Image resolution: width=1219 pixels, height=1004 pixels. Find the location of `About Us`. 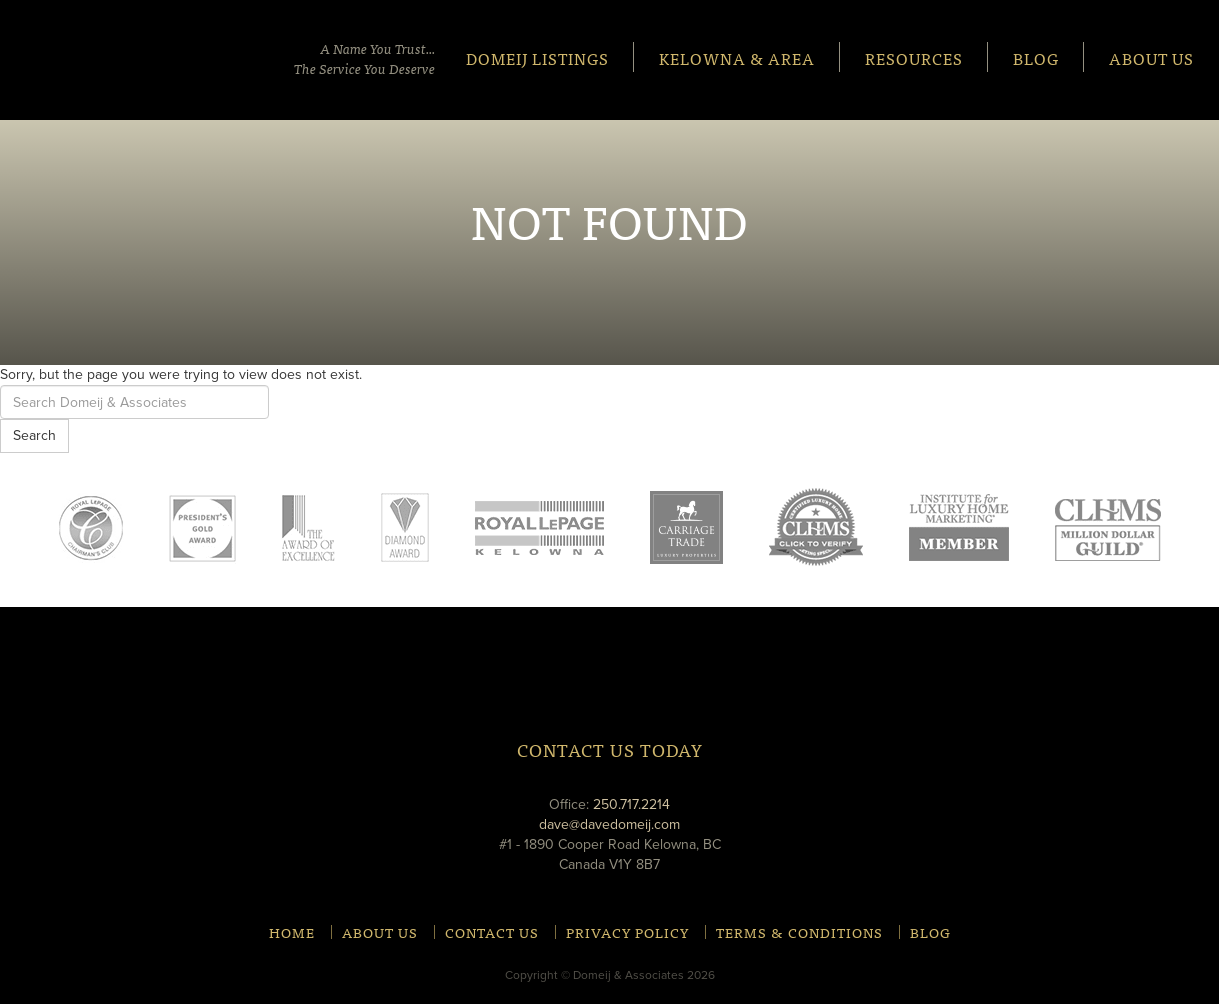

About Us is located at coordinates (1151, 57).